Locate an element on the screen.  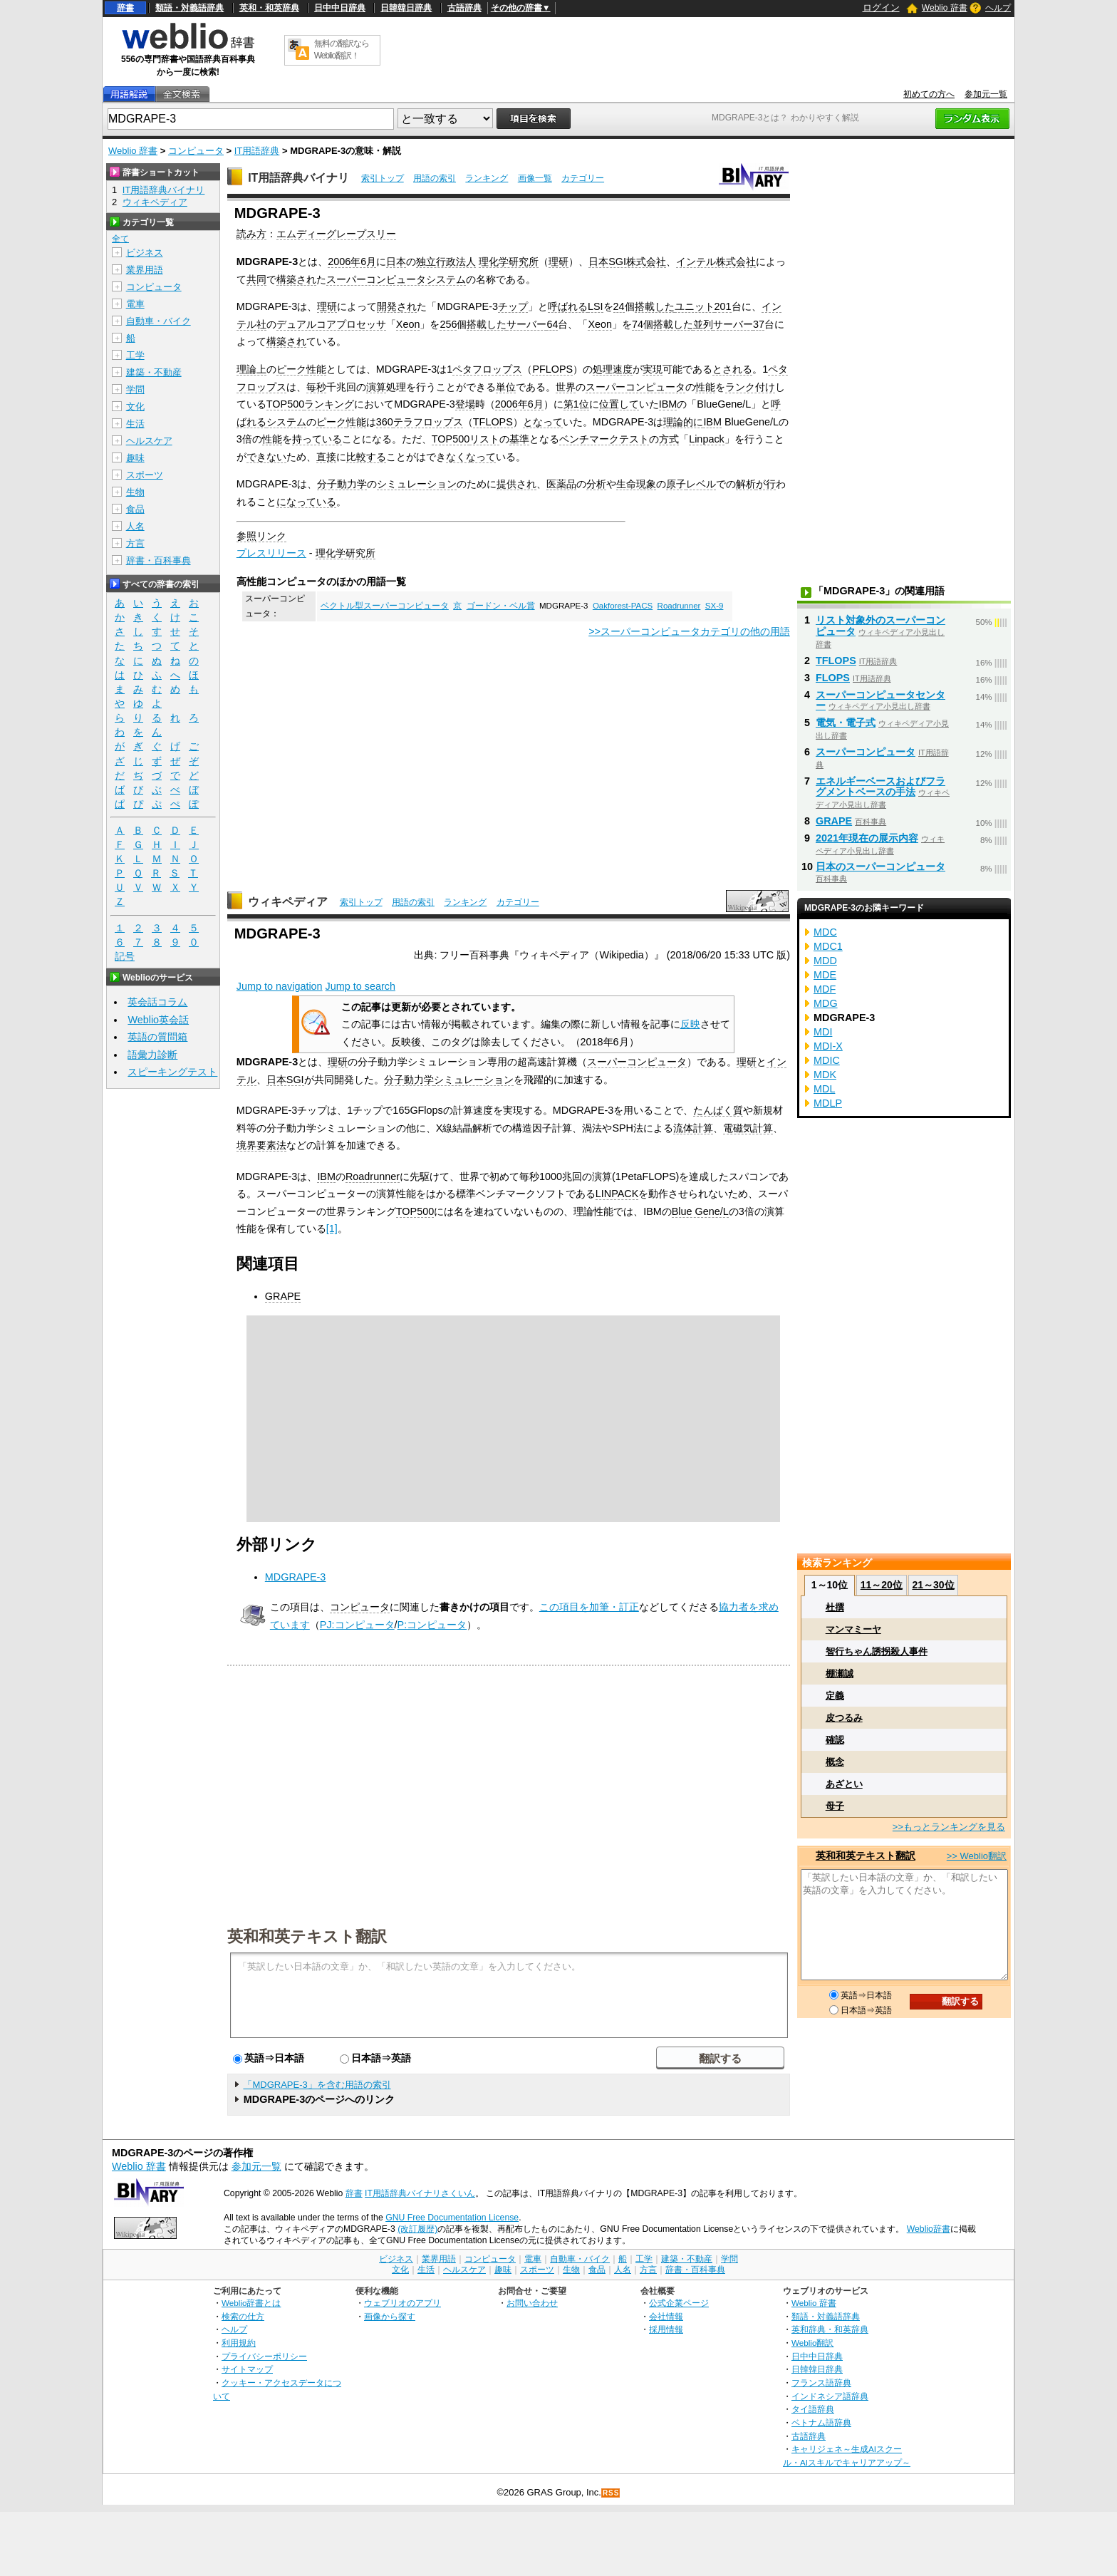
LSI is located at coordinates (595, 306).